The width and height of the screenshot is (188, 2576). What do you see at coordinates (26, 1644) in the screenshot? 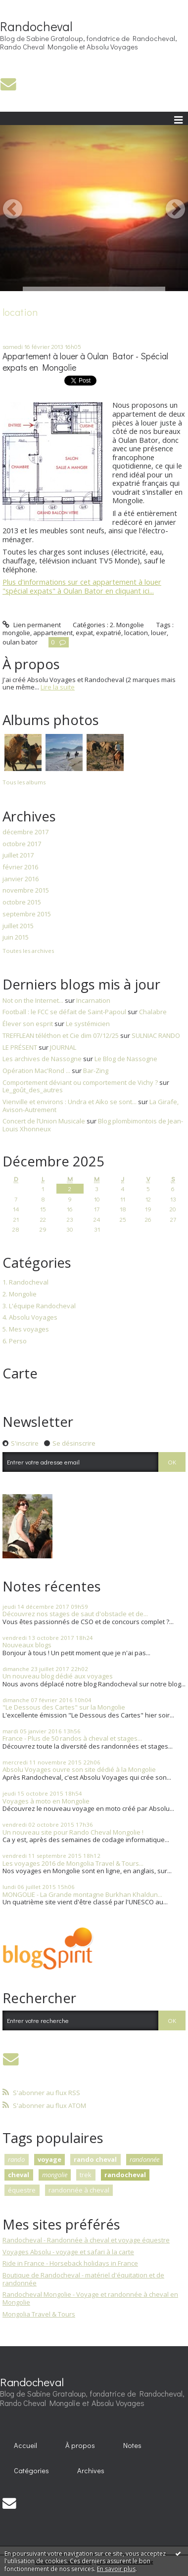
I see `Nouveaux blogs` at bounding box center [26, 1644].